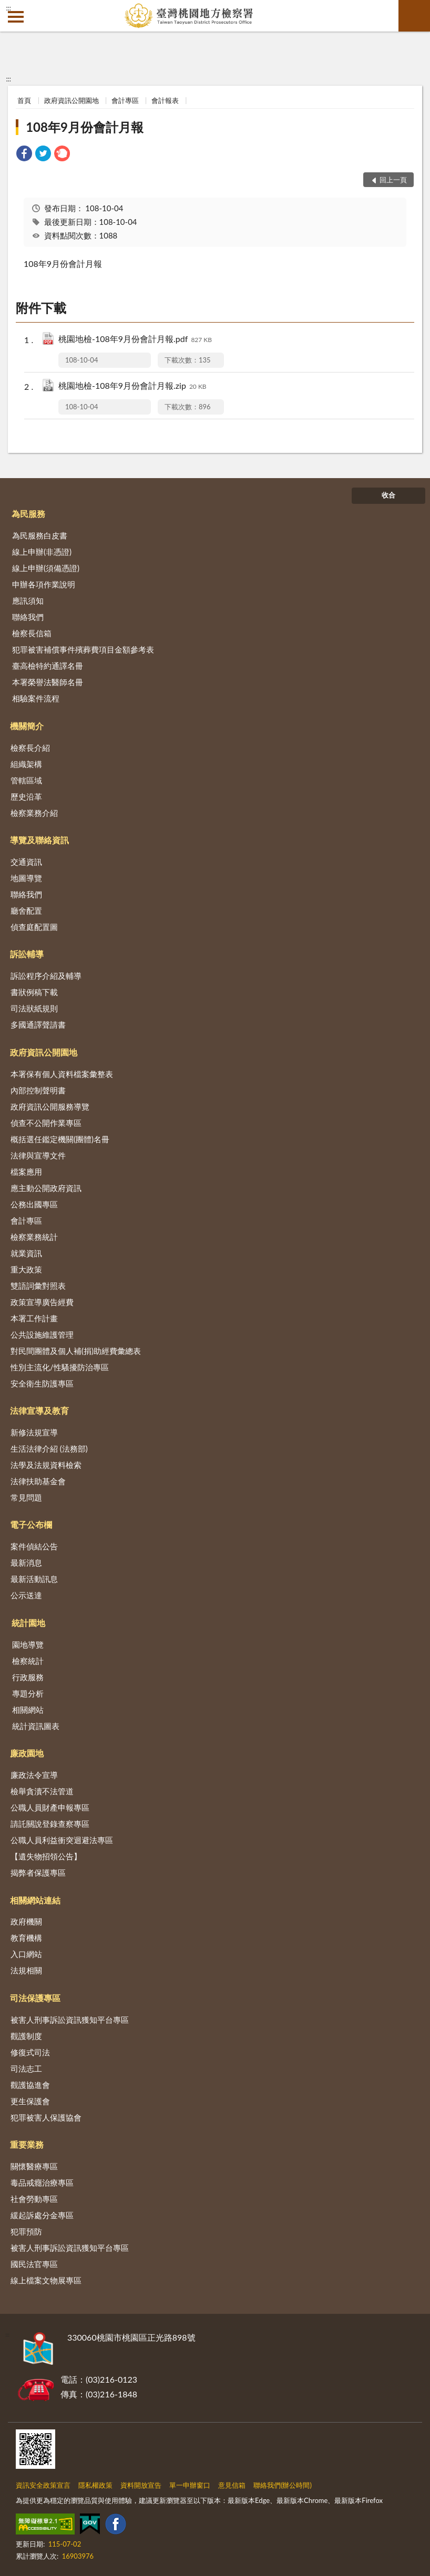 The height and width of the screenshot is (2576, 430). I want to click on 資訊安全政策宣言, so click(43, 2485).